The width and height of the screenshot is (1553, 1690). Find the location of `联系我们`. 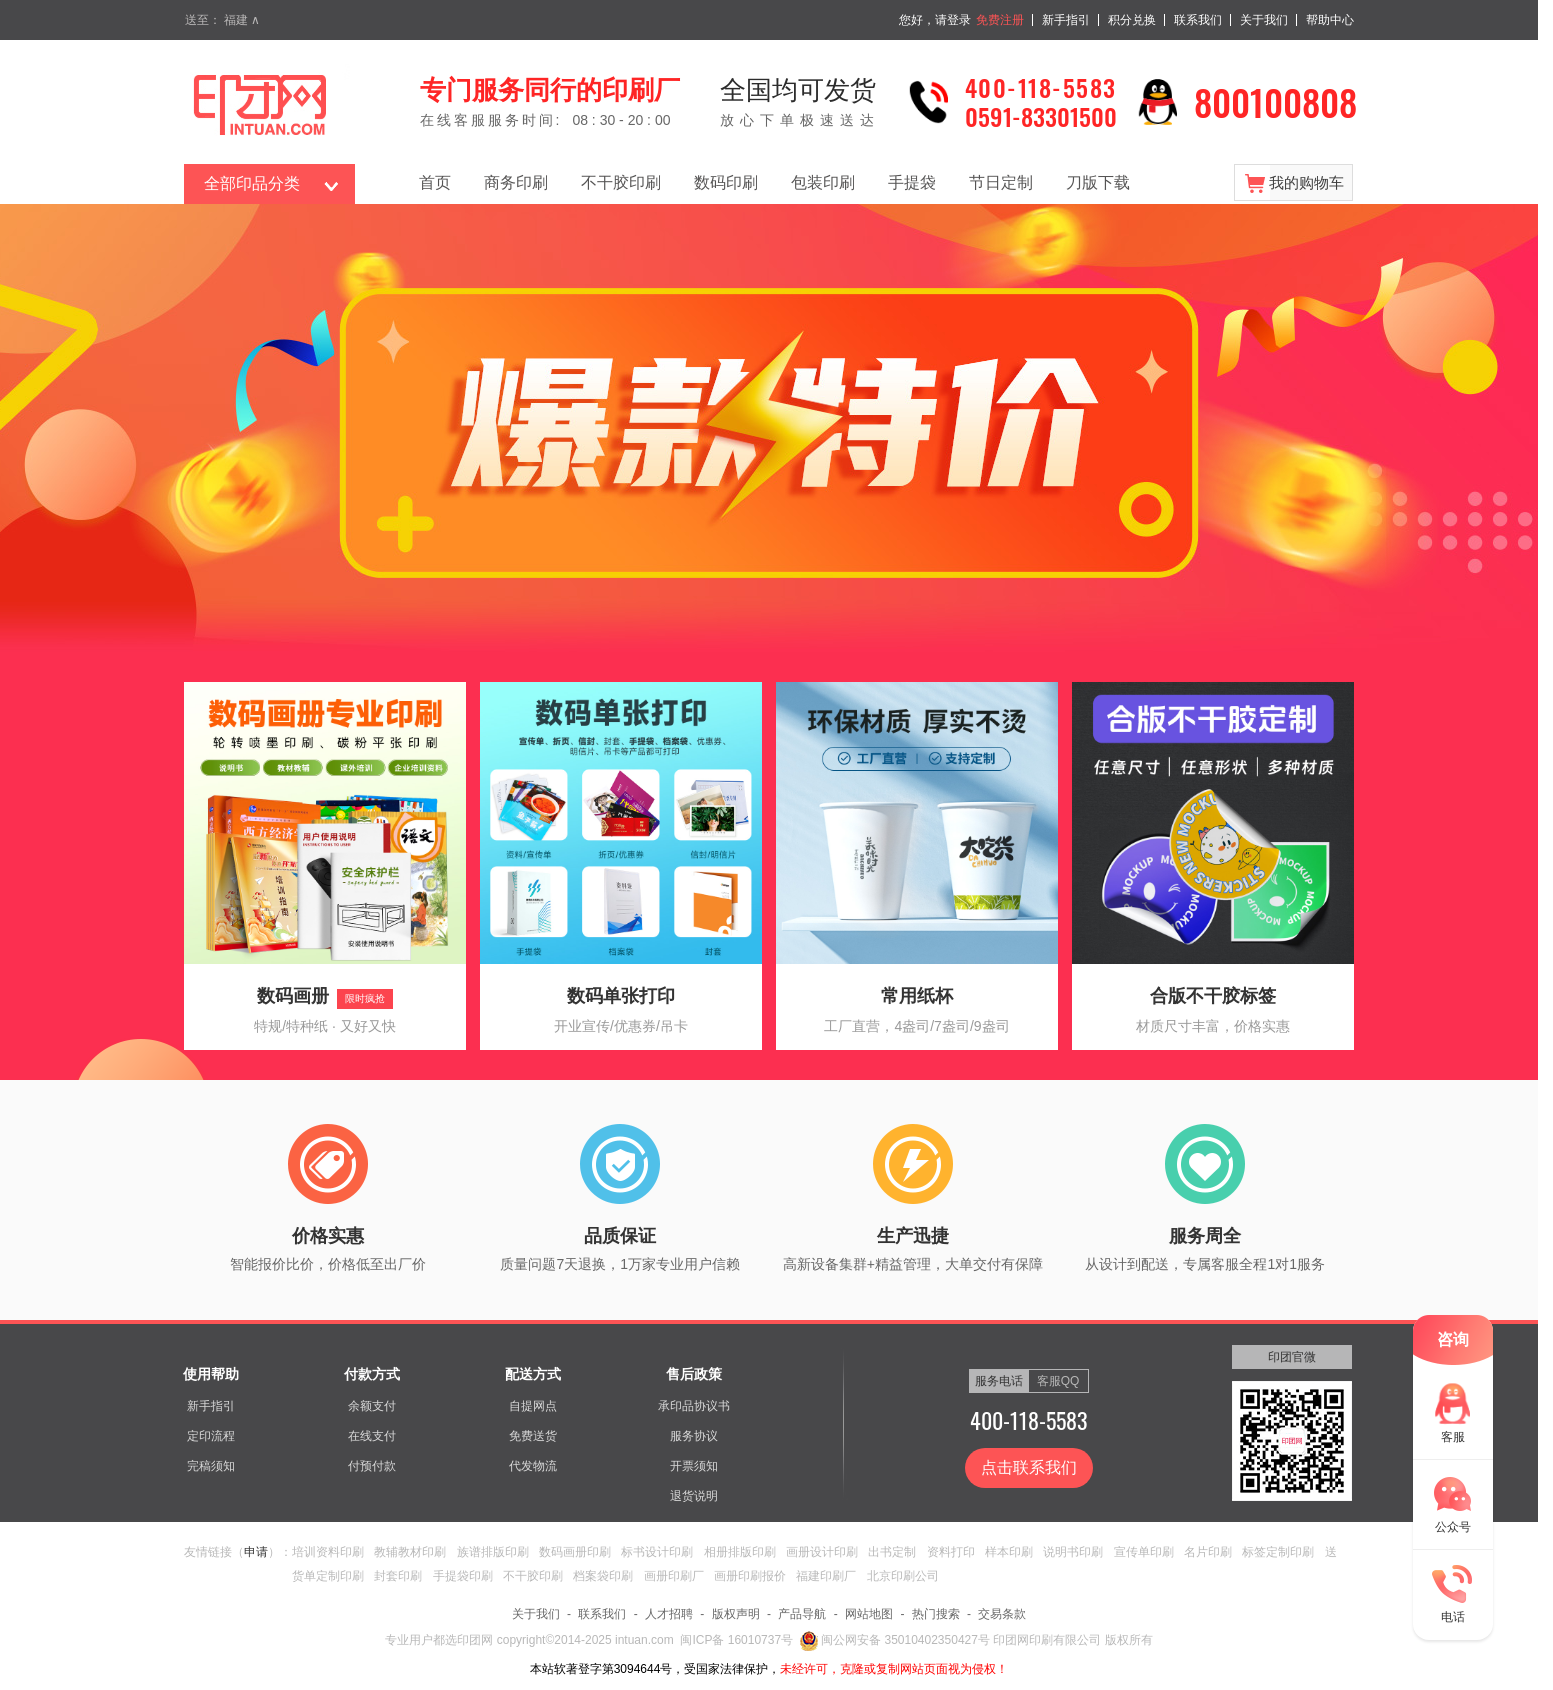

联系我们 is located at coordinates (1198, 20).